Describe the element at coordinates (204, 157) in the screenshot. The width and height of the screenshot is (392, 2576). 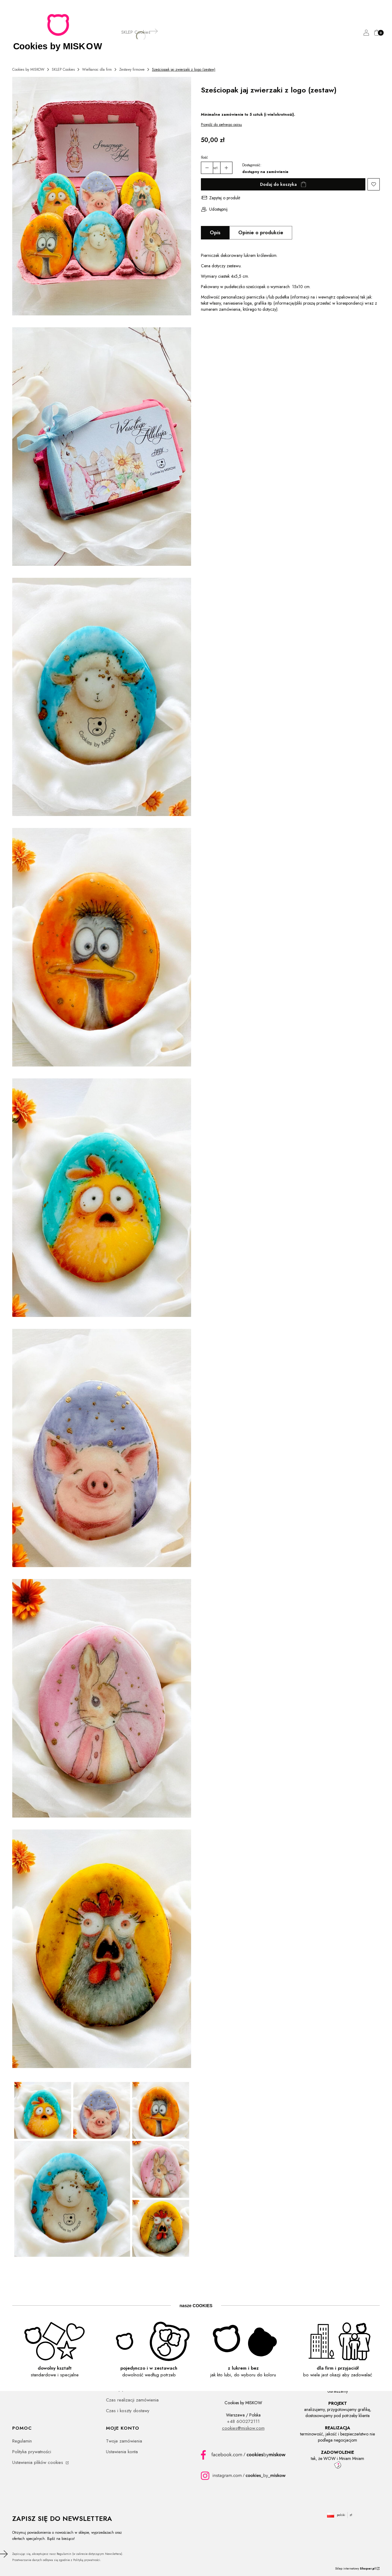
I see `Ilość` at that location.